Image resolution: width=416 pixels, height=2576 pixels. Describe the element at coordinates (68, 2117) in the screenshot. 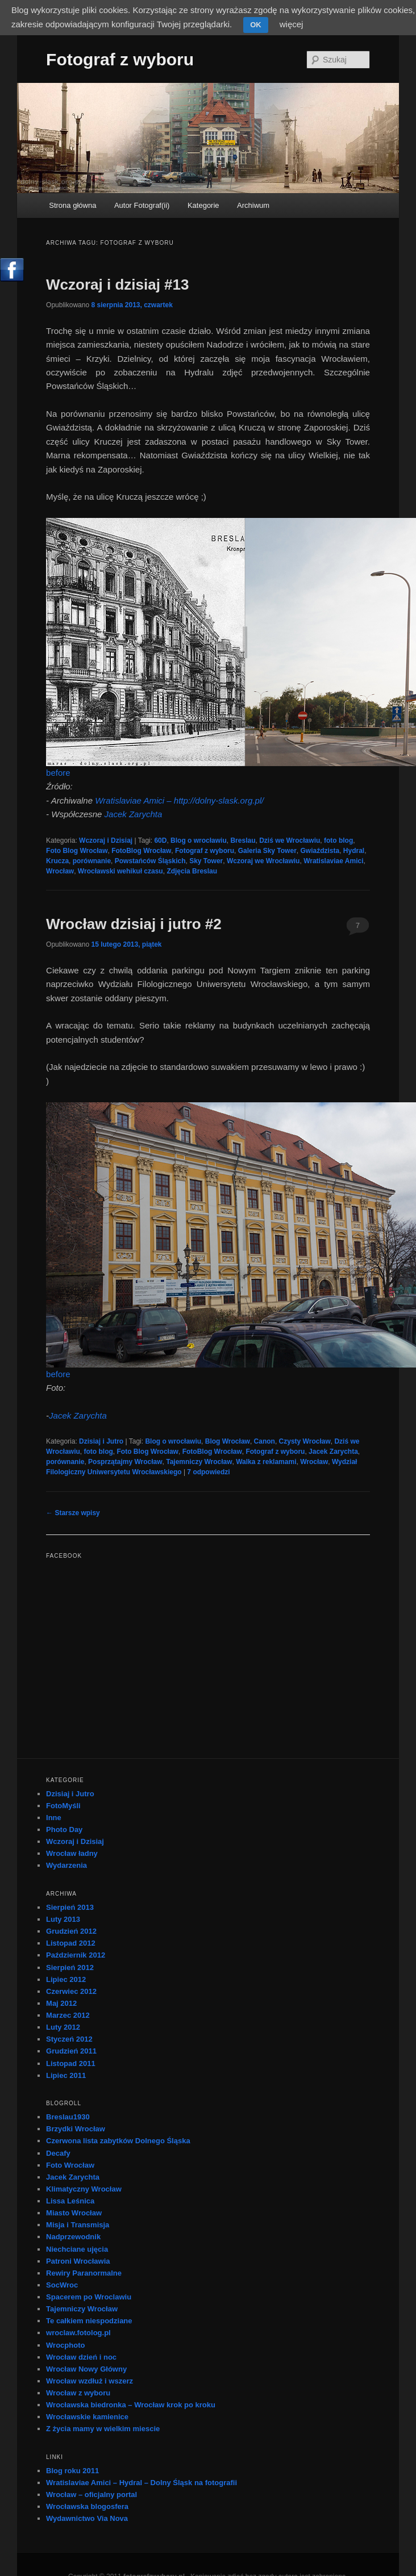

I see `Breslau1930` at that location.